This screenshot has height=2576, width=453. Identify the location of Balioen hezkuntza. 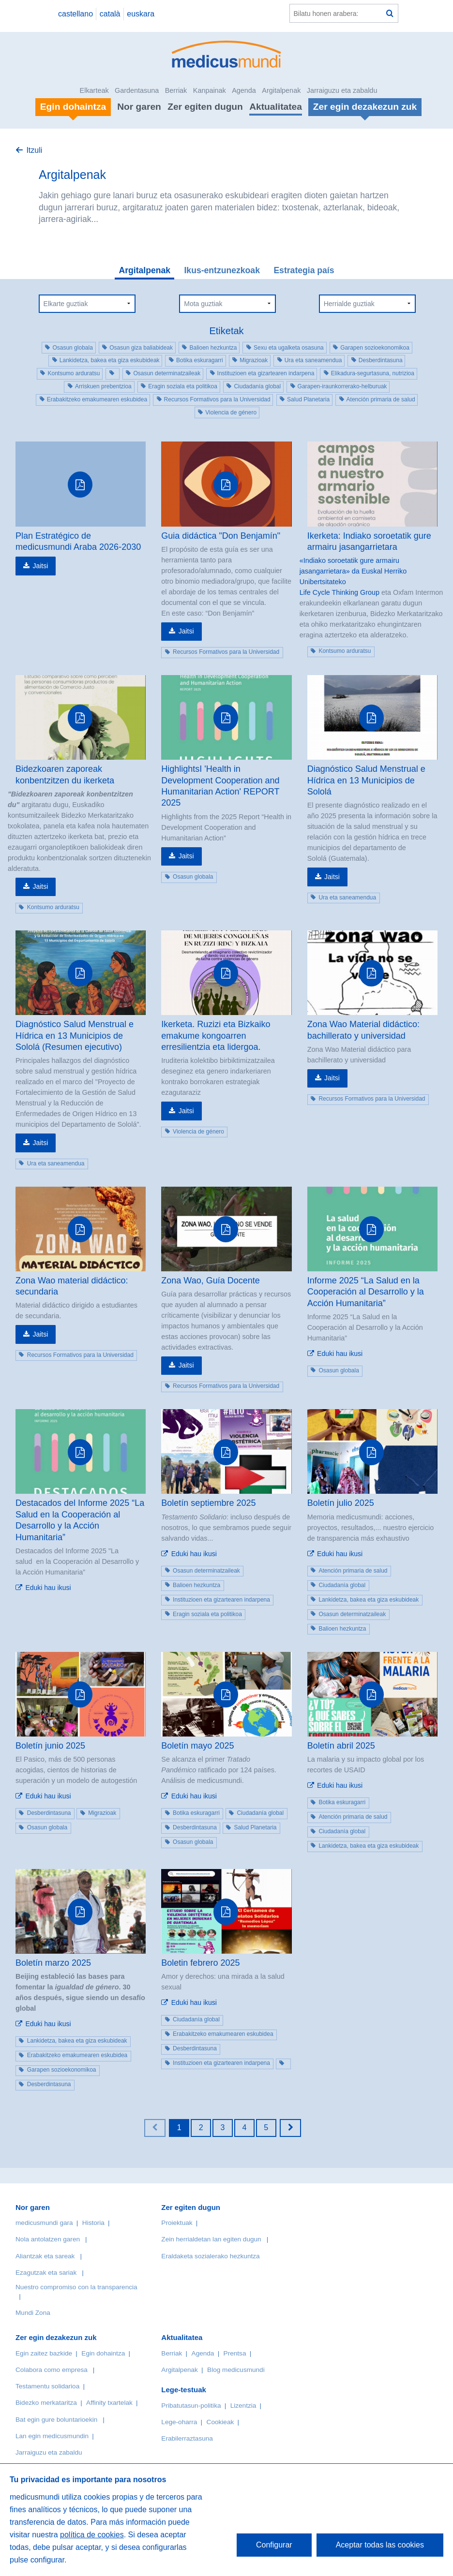
(213, 347).